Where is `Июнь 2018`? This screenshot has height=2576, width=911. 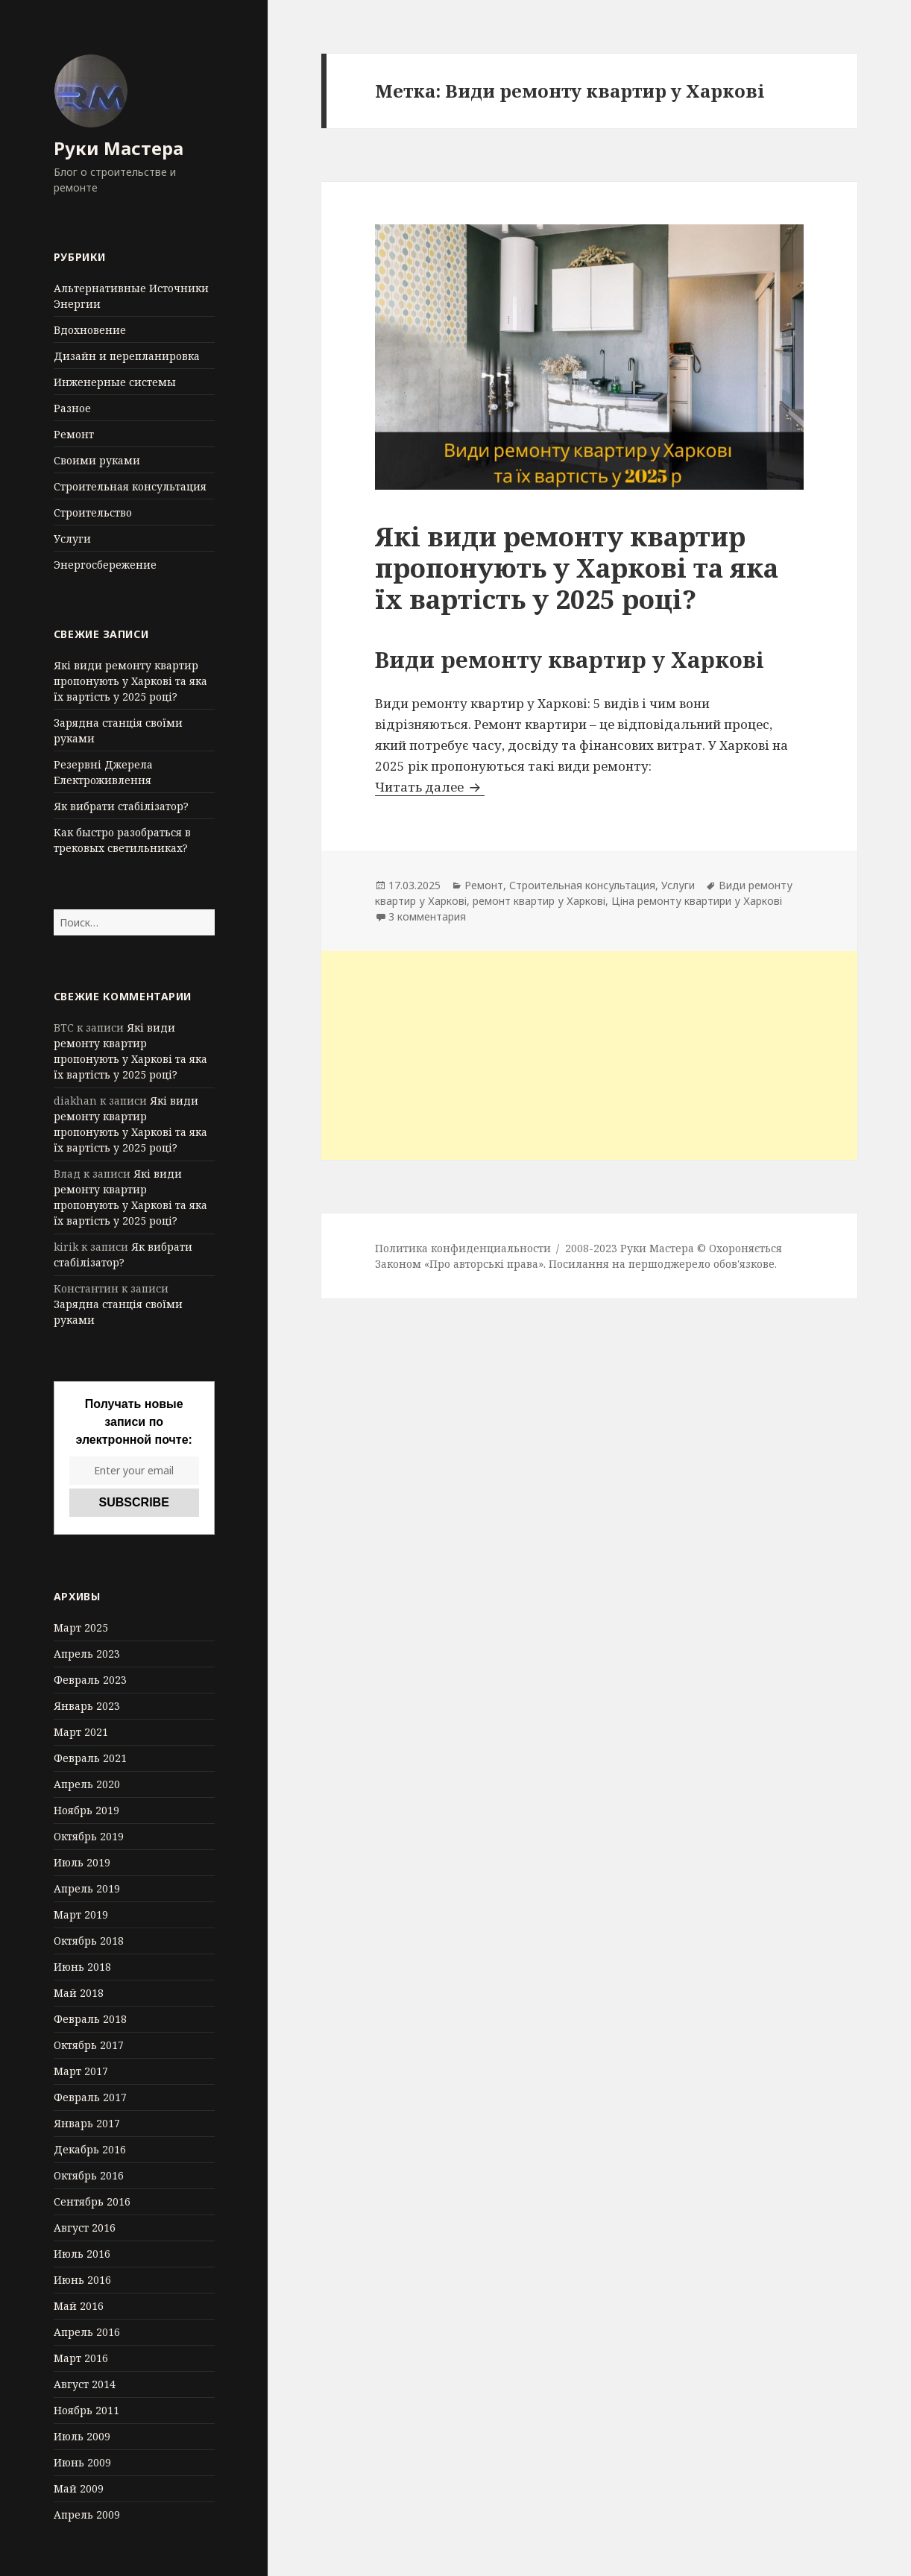
Июнь 2018 is located at coordinates (82, 1967).